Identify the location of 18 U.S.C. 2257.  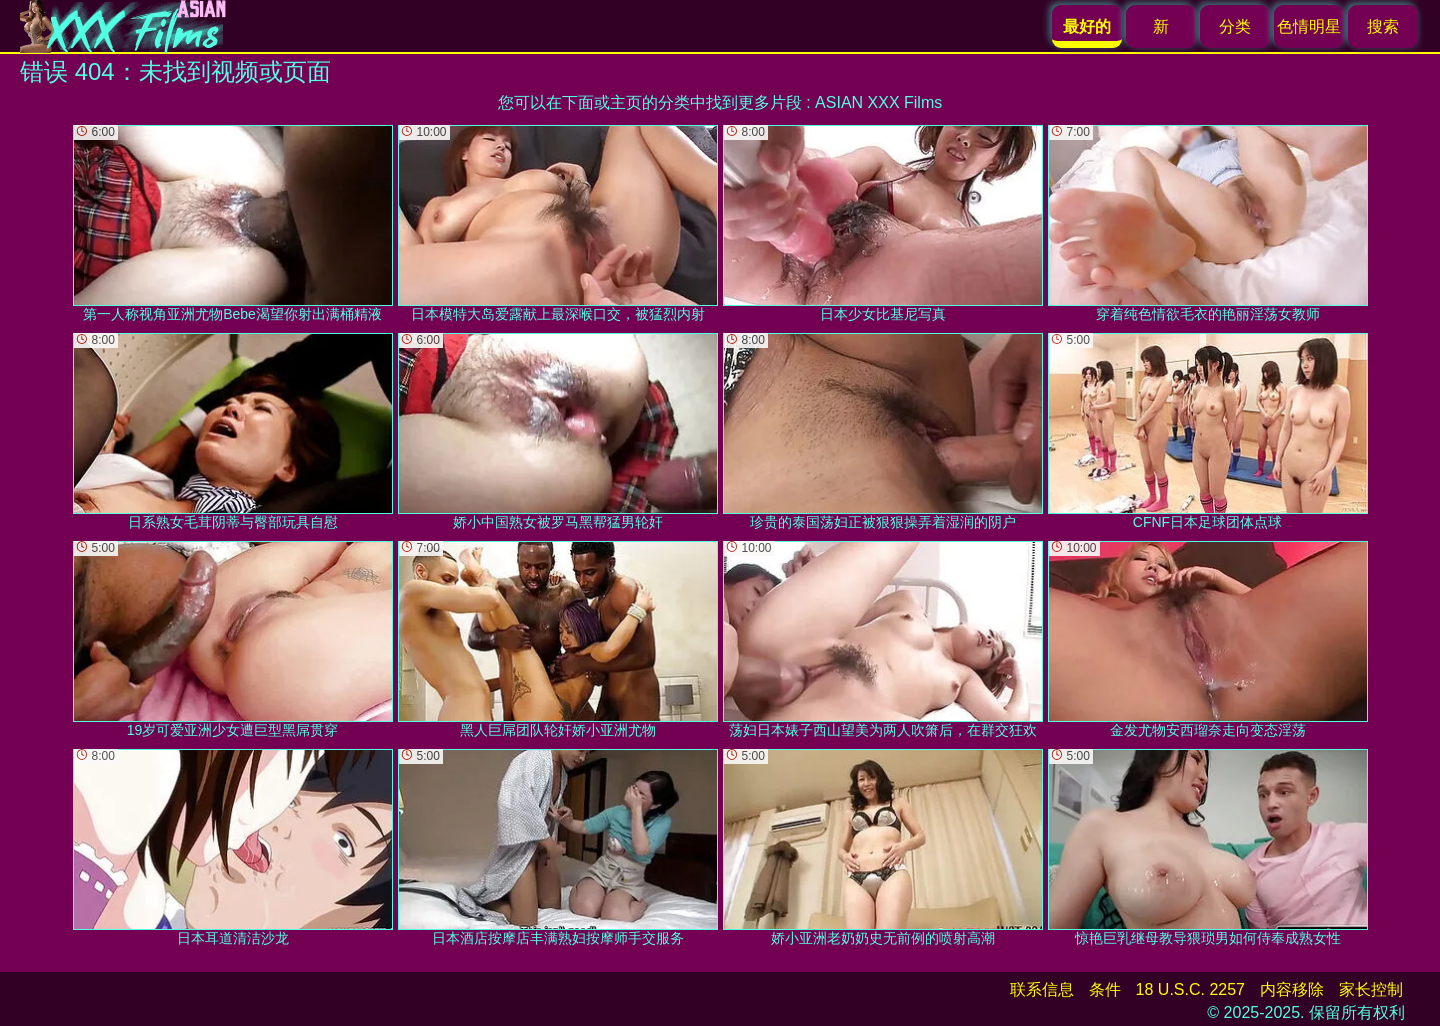
(1190, 989).